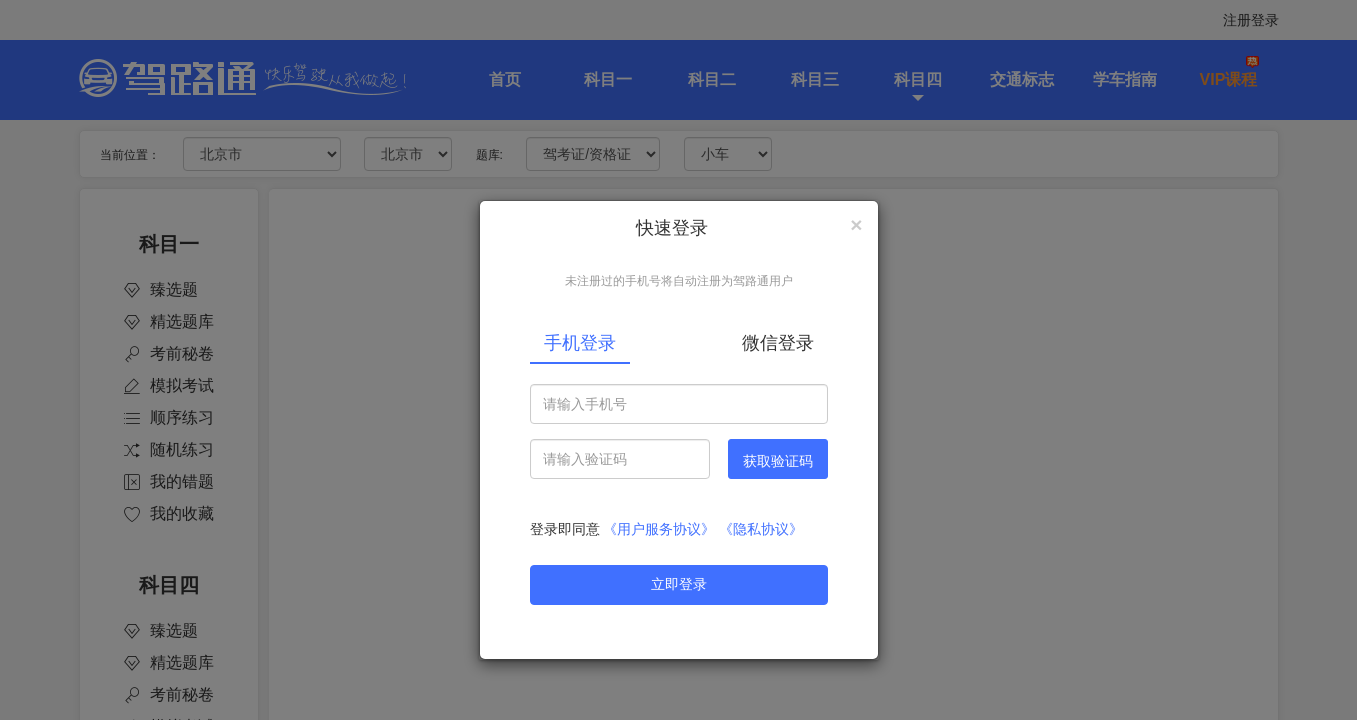 The width and height of the screenshot is (1357, 720). What do you see at coordinates (679, 584) in the screenshot?
I see `立即登录` at bounding box center [679, 584].